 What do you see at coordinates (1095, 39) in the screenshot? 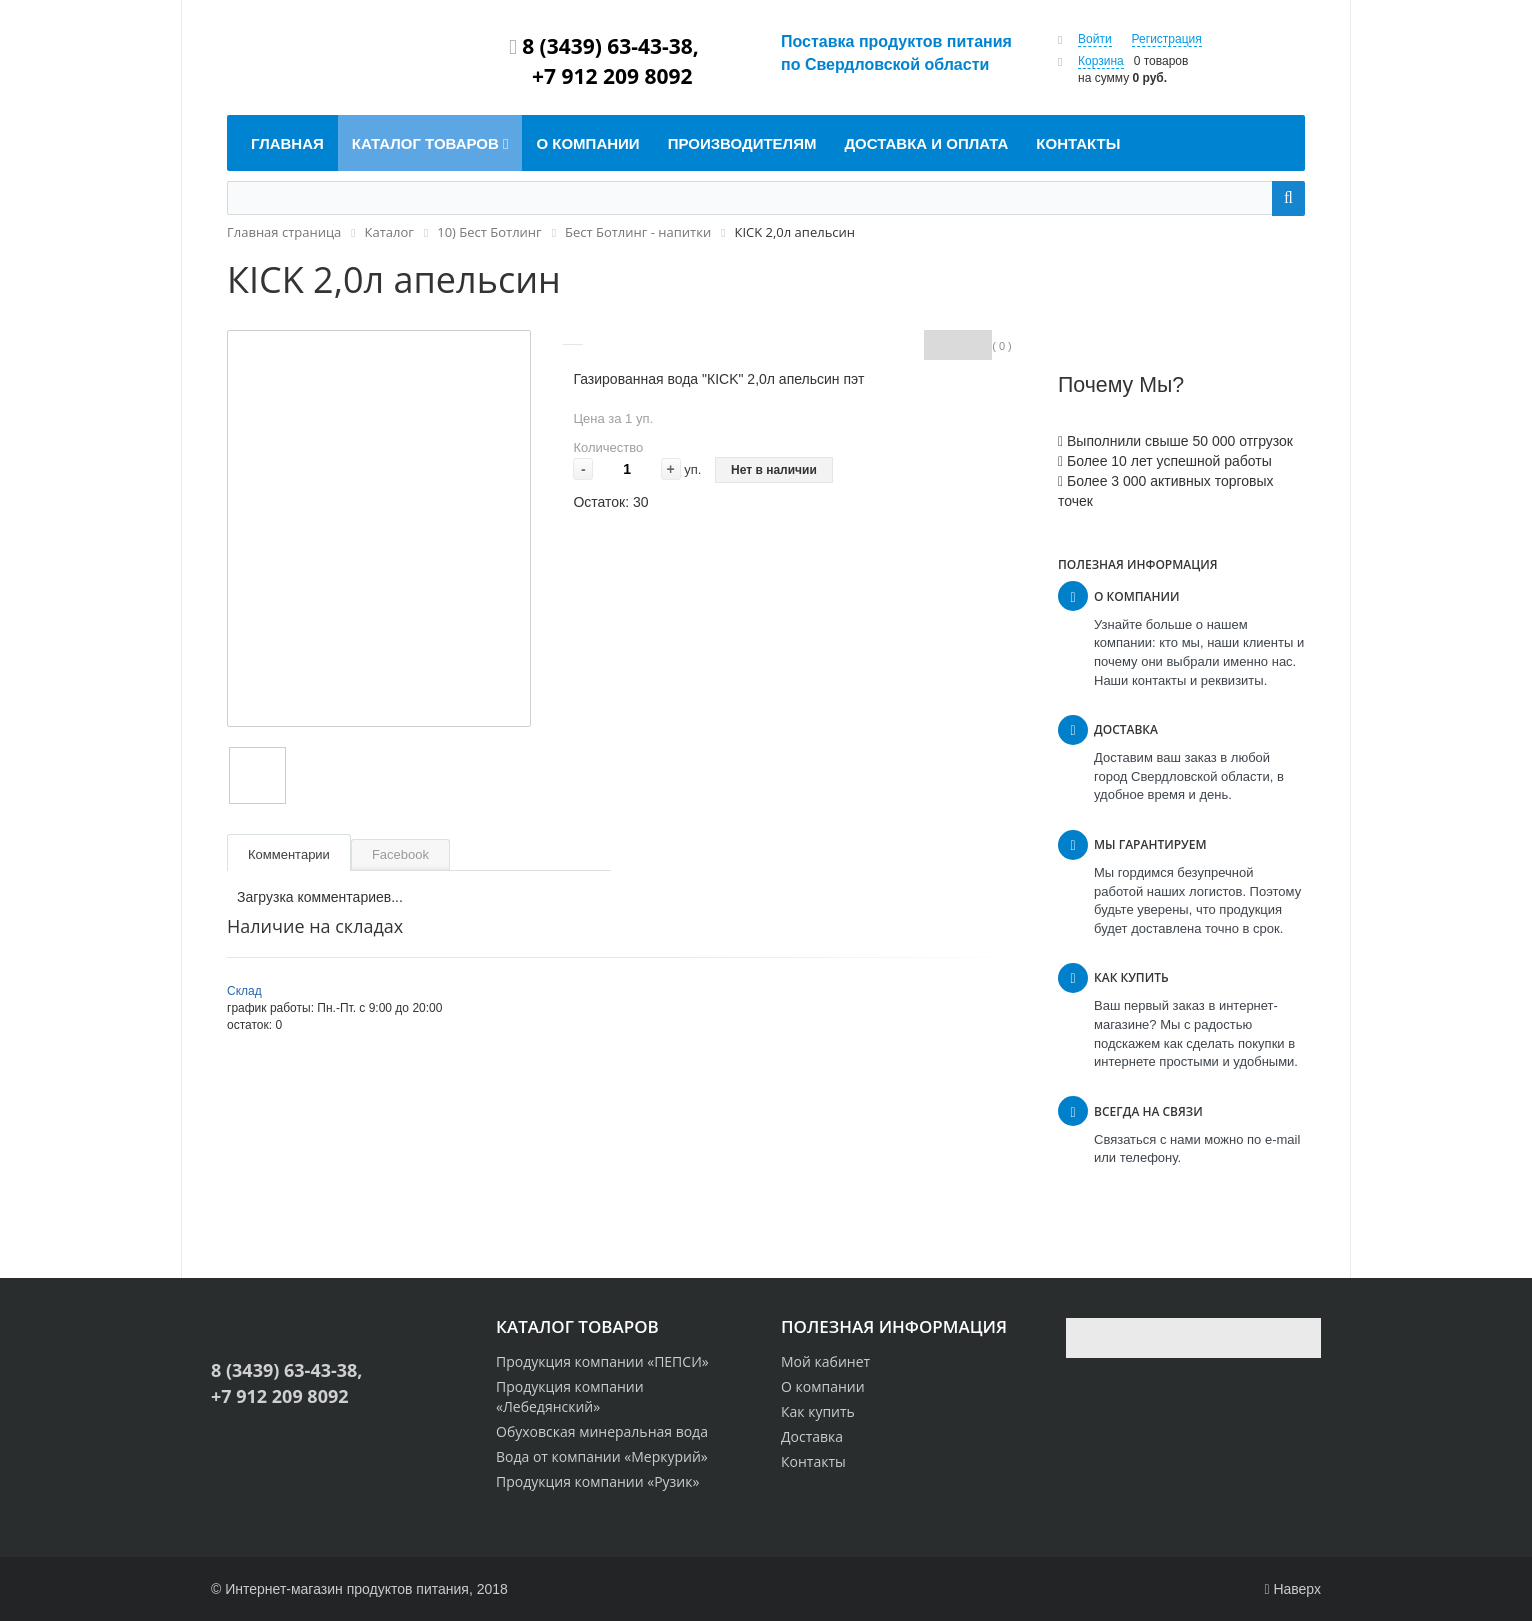
I see `Войти` at bounding box center [1095, 39].